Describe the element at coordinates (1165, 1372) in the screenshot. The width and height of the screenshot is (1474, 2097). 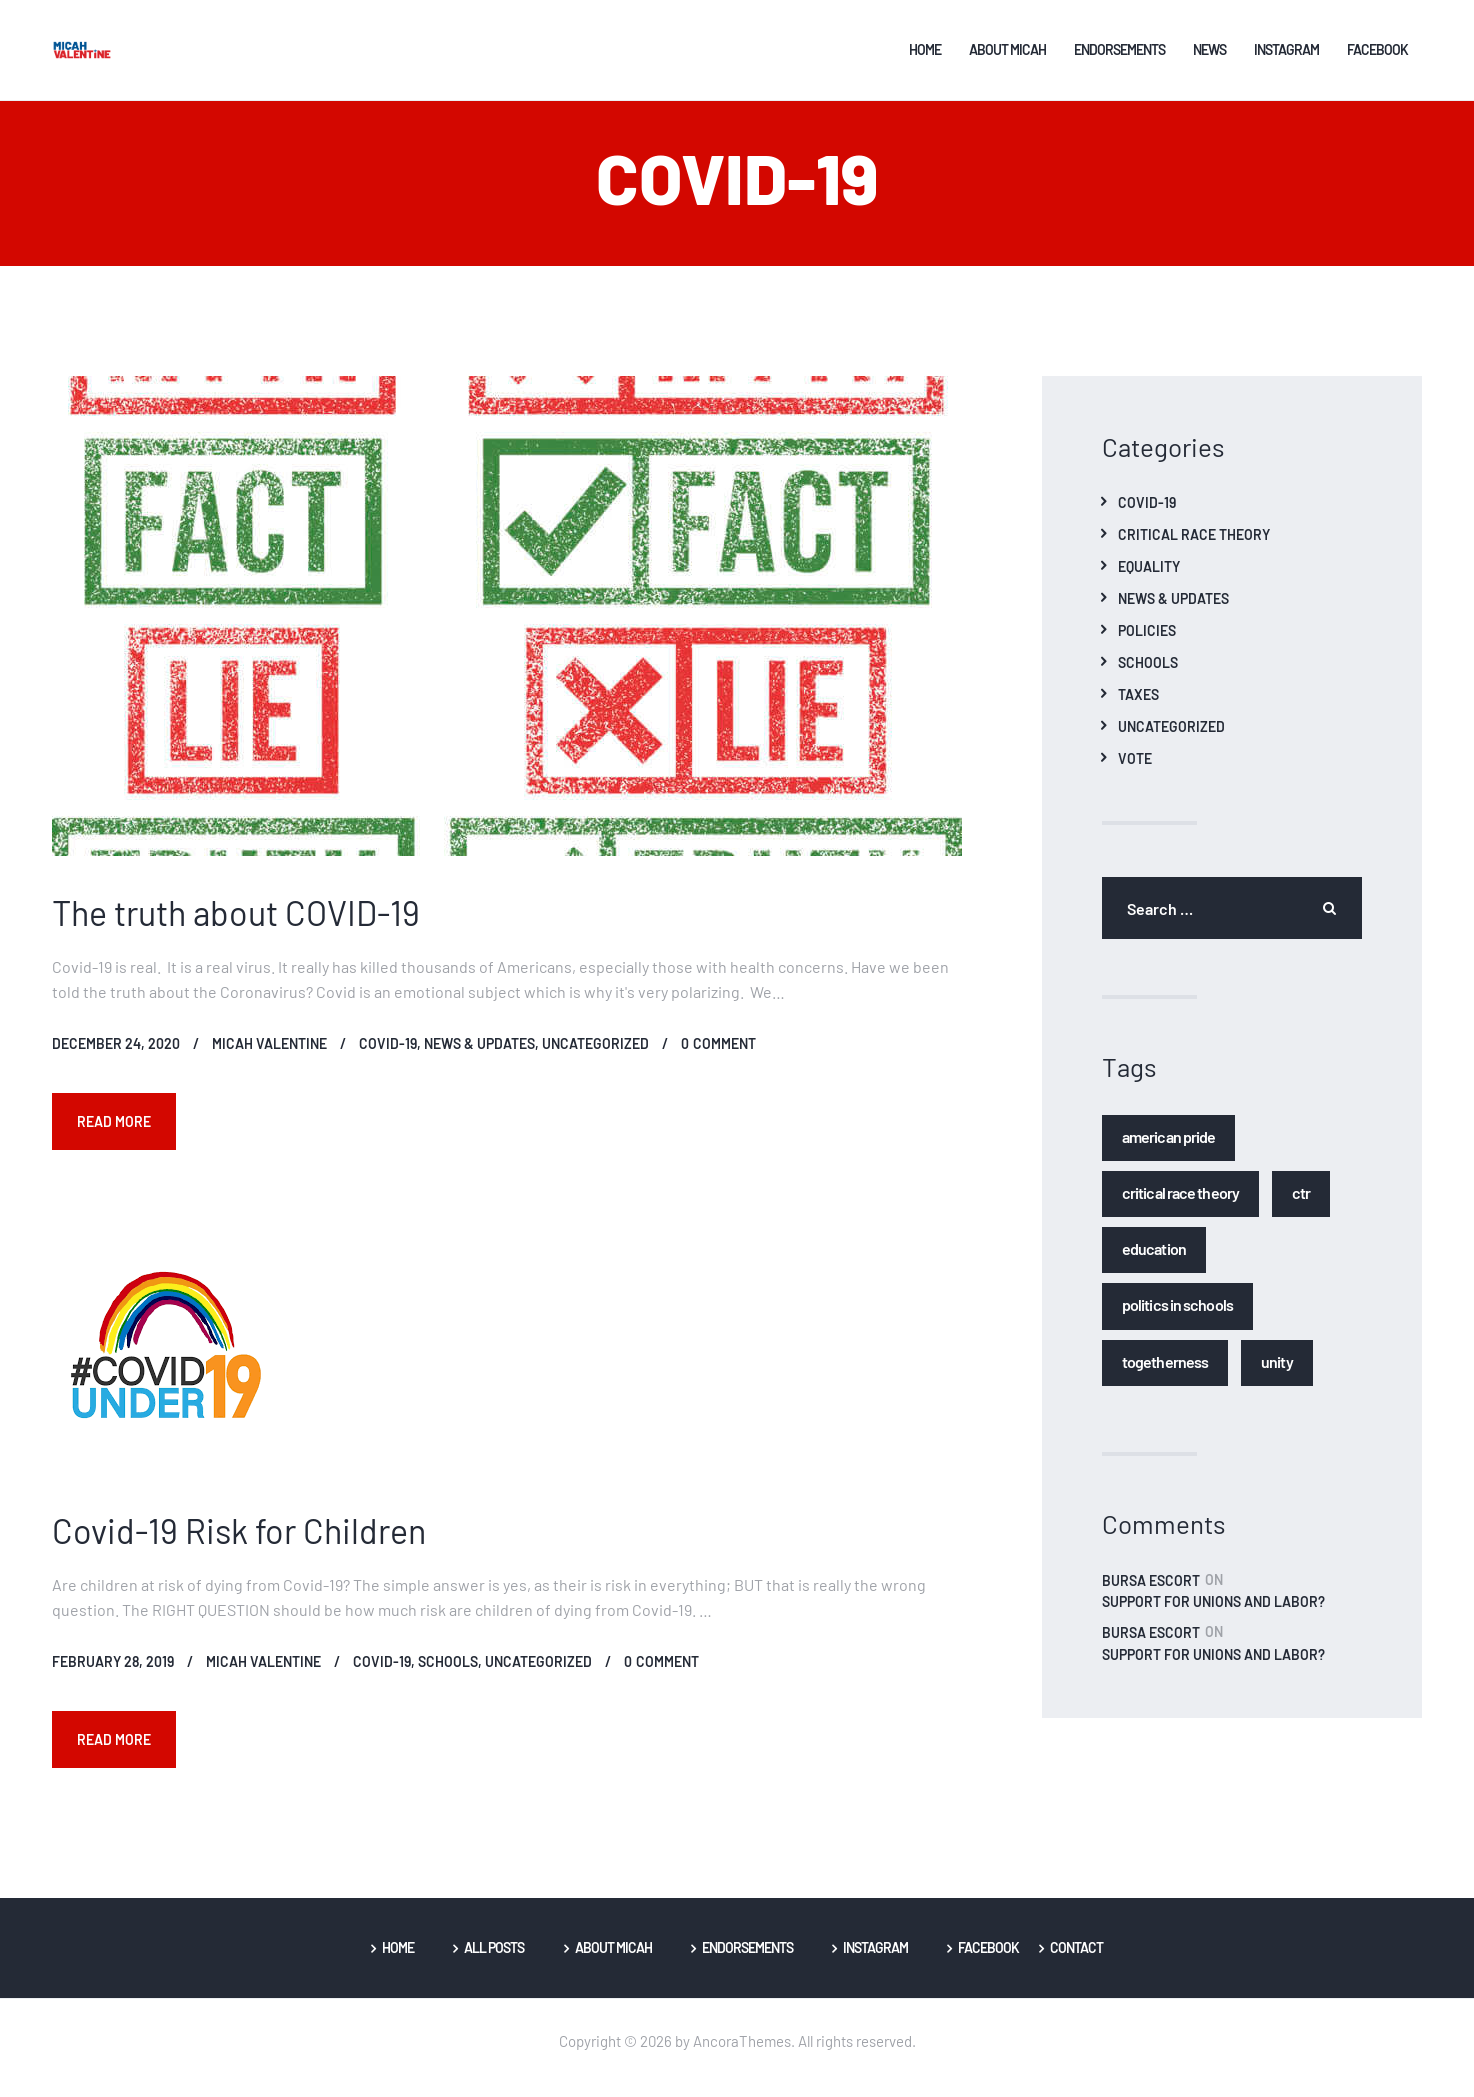
I see `Togetherness [Togetherness (1 item)]` at that location.